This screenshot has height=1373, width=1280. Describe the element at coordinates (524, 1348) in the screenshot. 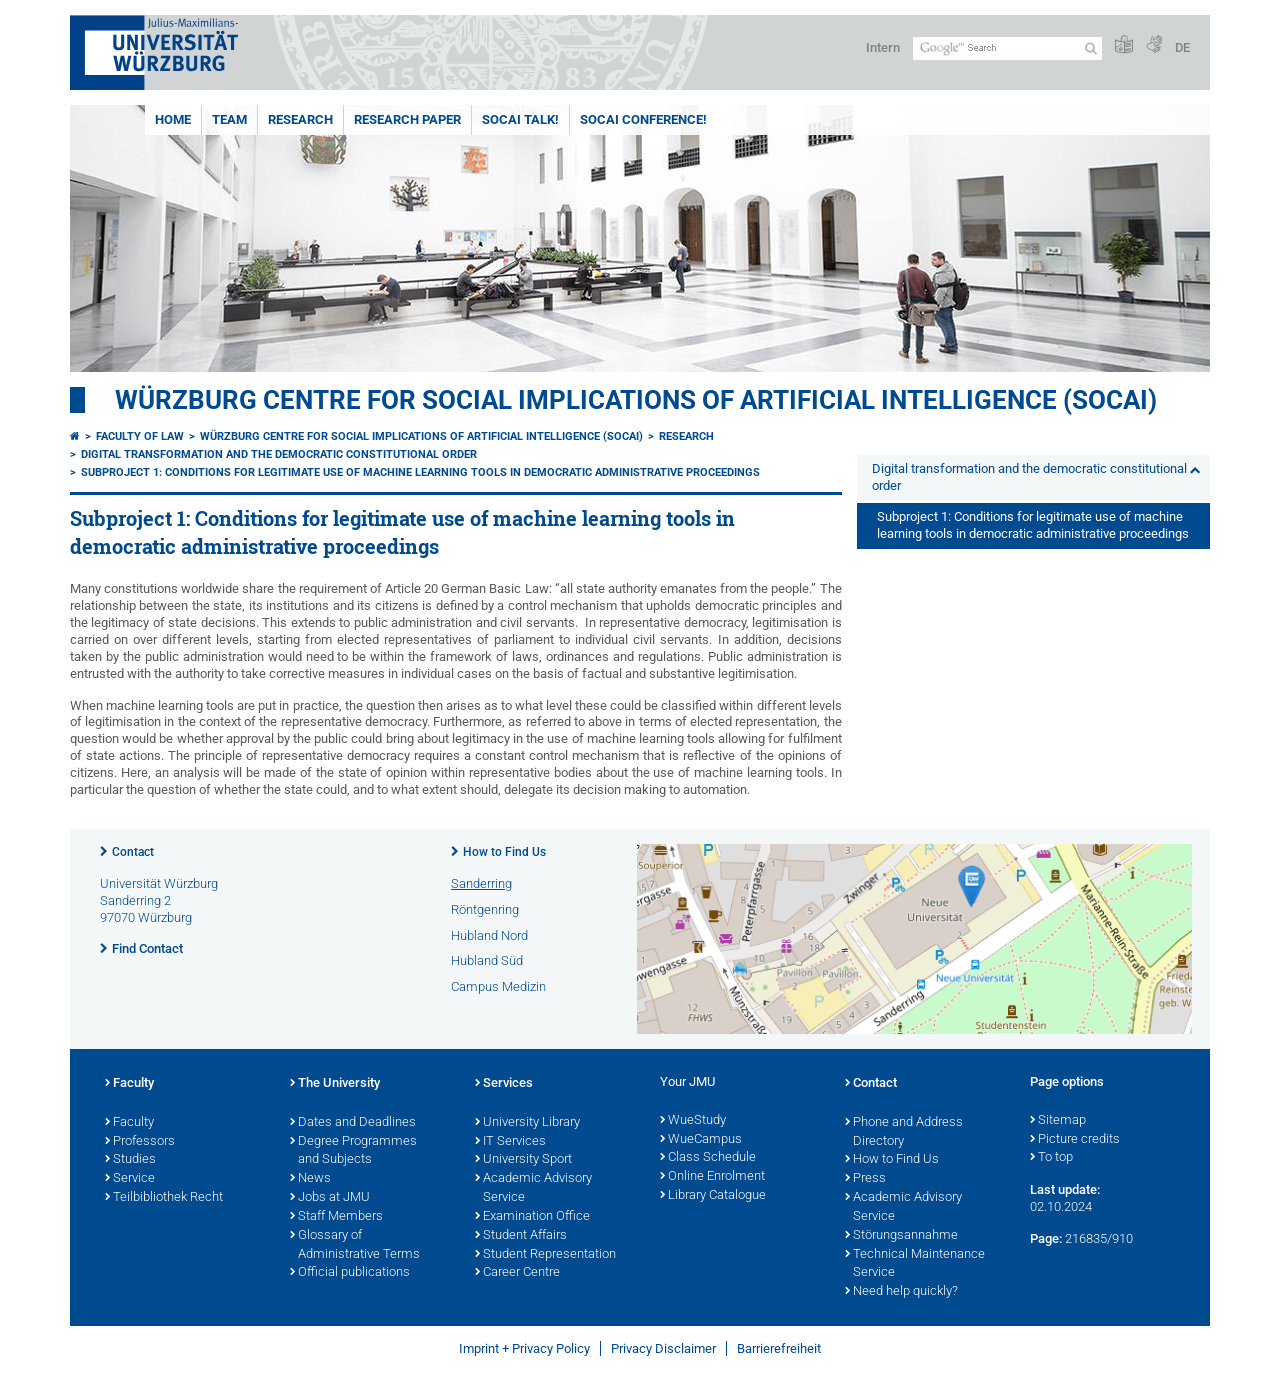

I see `Imprint + Privacy Policy` at that location.